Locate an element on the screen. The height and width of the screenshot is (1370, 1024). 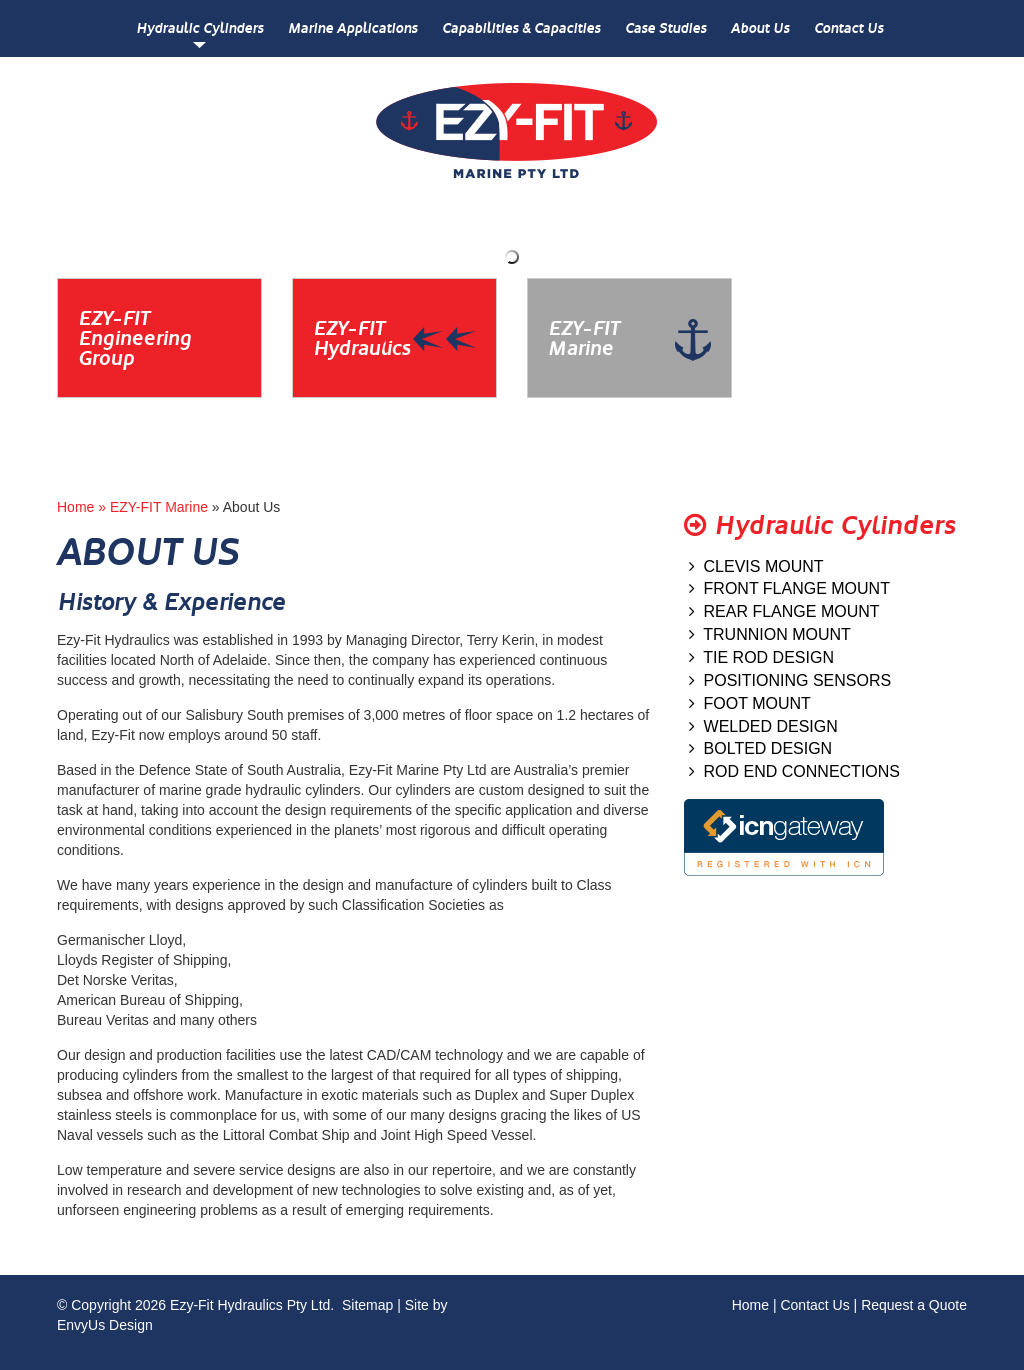
Hydraulic Cylinders is located at coordinates (199, 28).